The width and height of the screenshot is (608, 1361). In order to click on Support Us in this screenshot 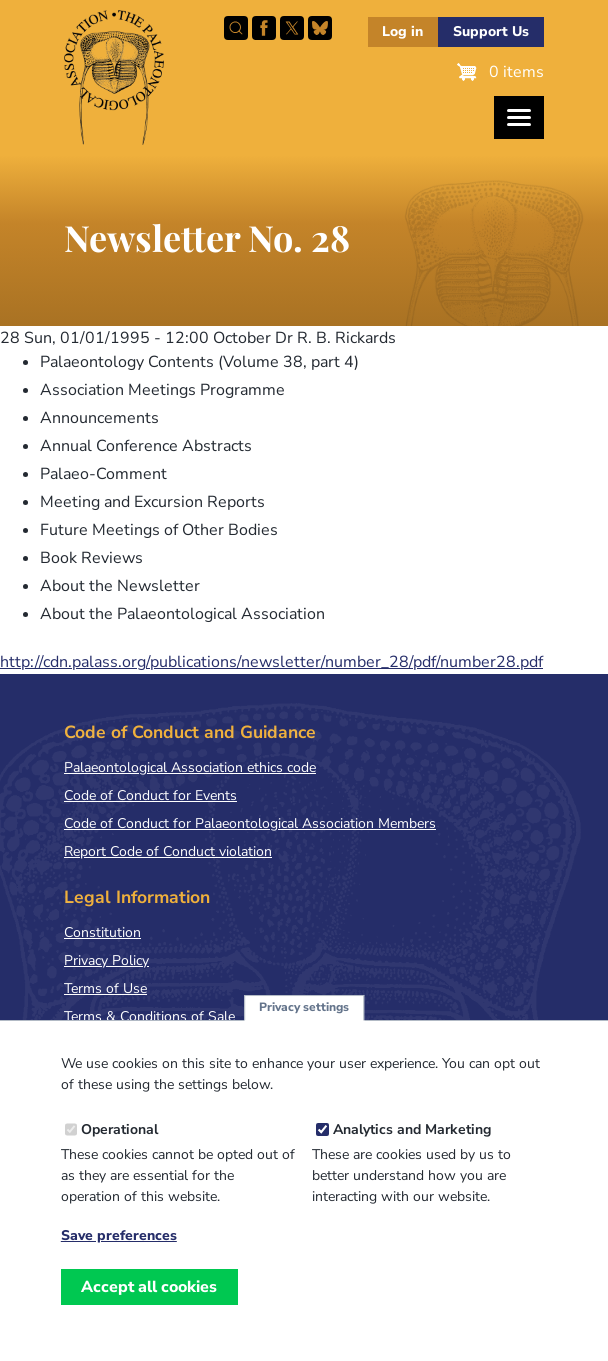, I will do `click(491, 31)`.